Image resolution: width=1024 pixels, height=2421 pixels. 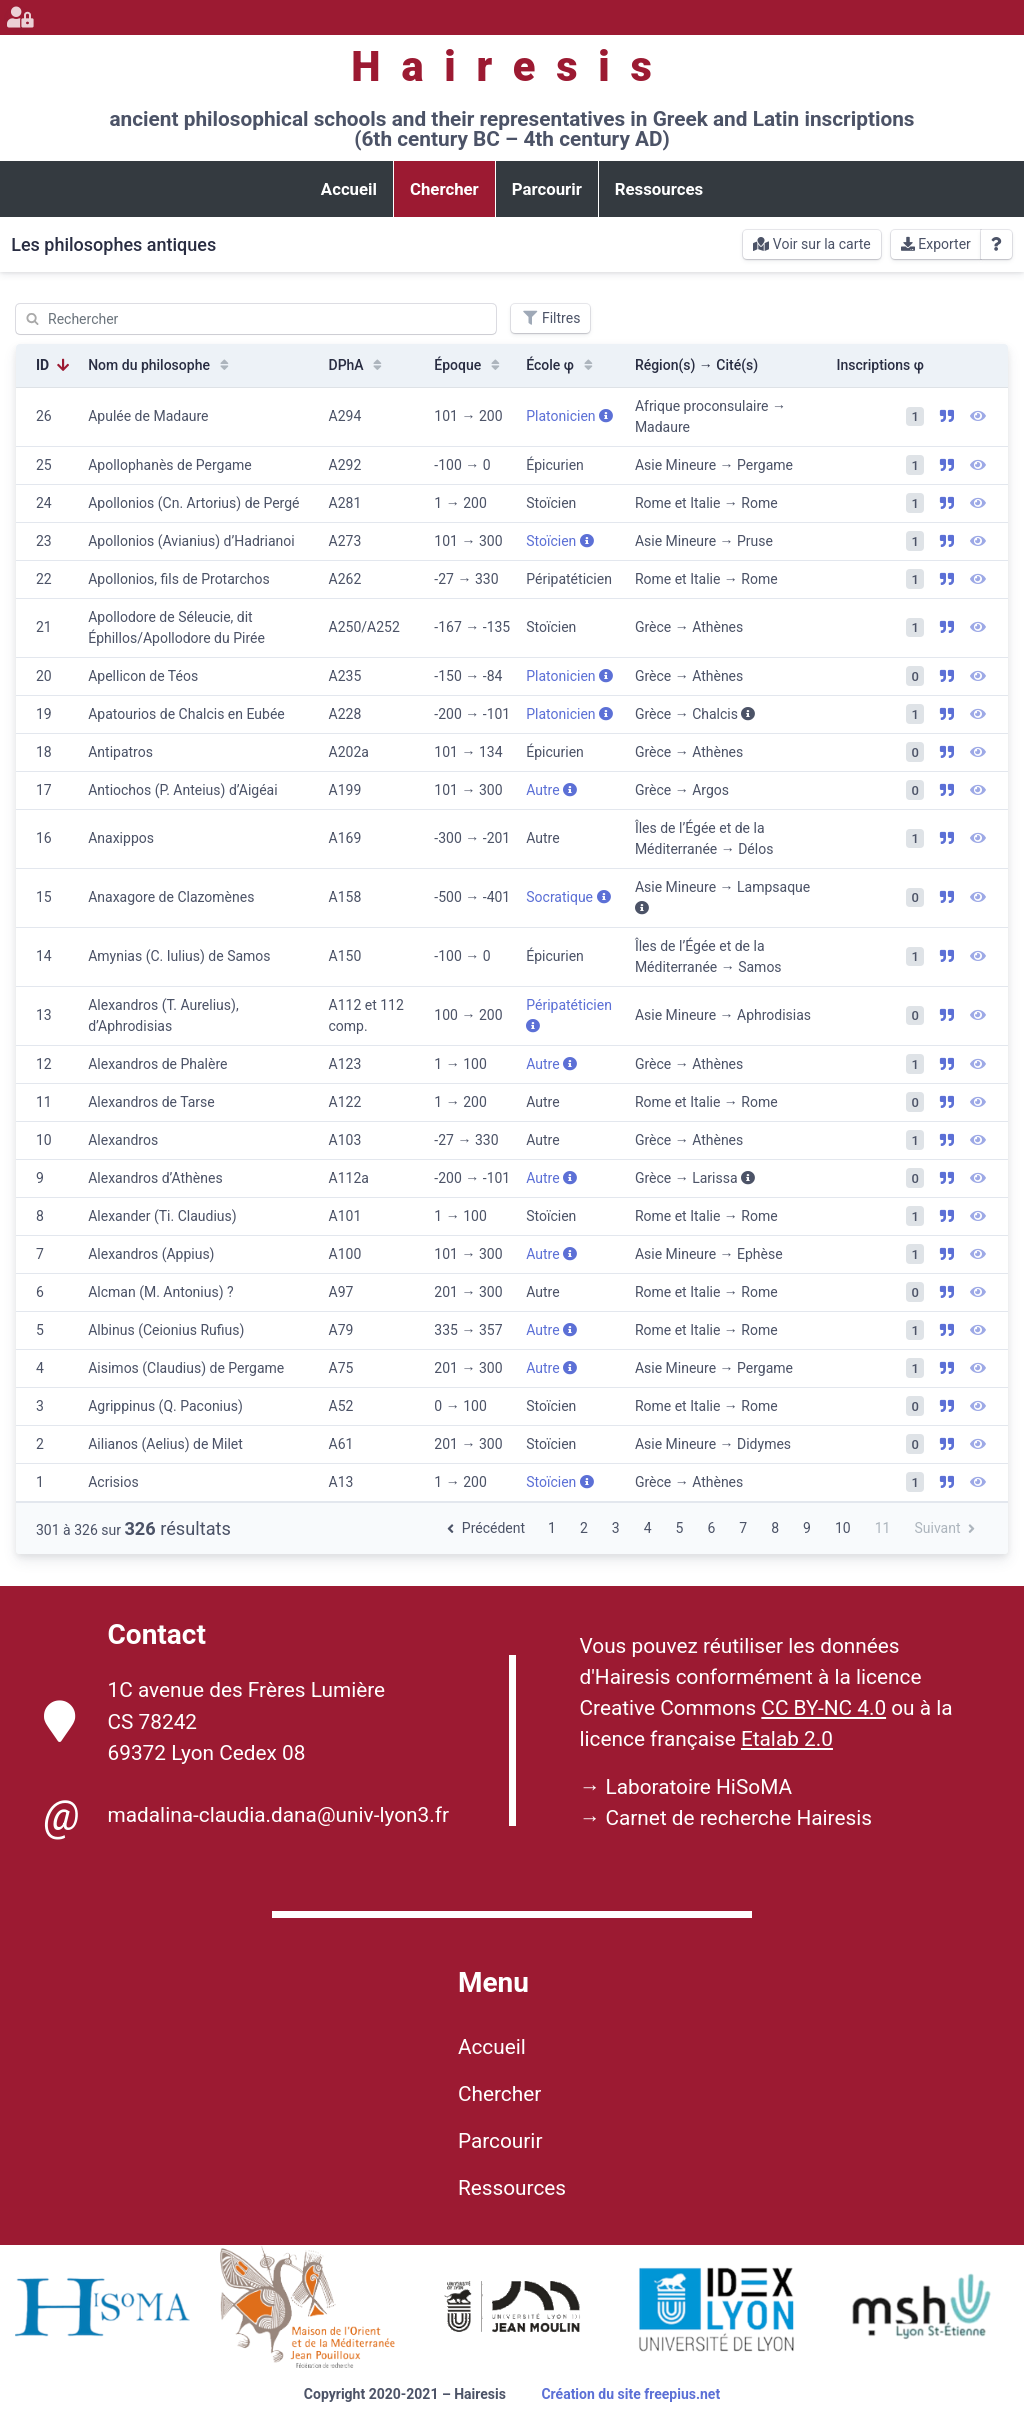 I want to click on 1C avenue des Frères Lumière CS 78242 69372 Lyon Cedex 08, so click(x=215, y=1721).